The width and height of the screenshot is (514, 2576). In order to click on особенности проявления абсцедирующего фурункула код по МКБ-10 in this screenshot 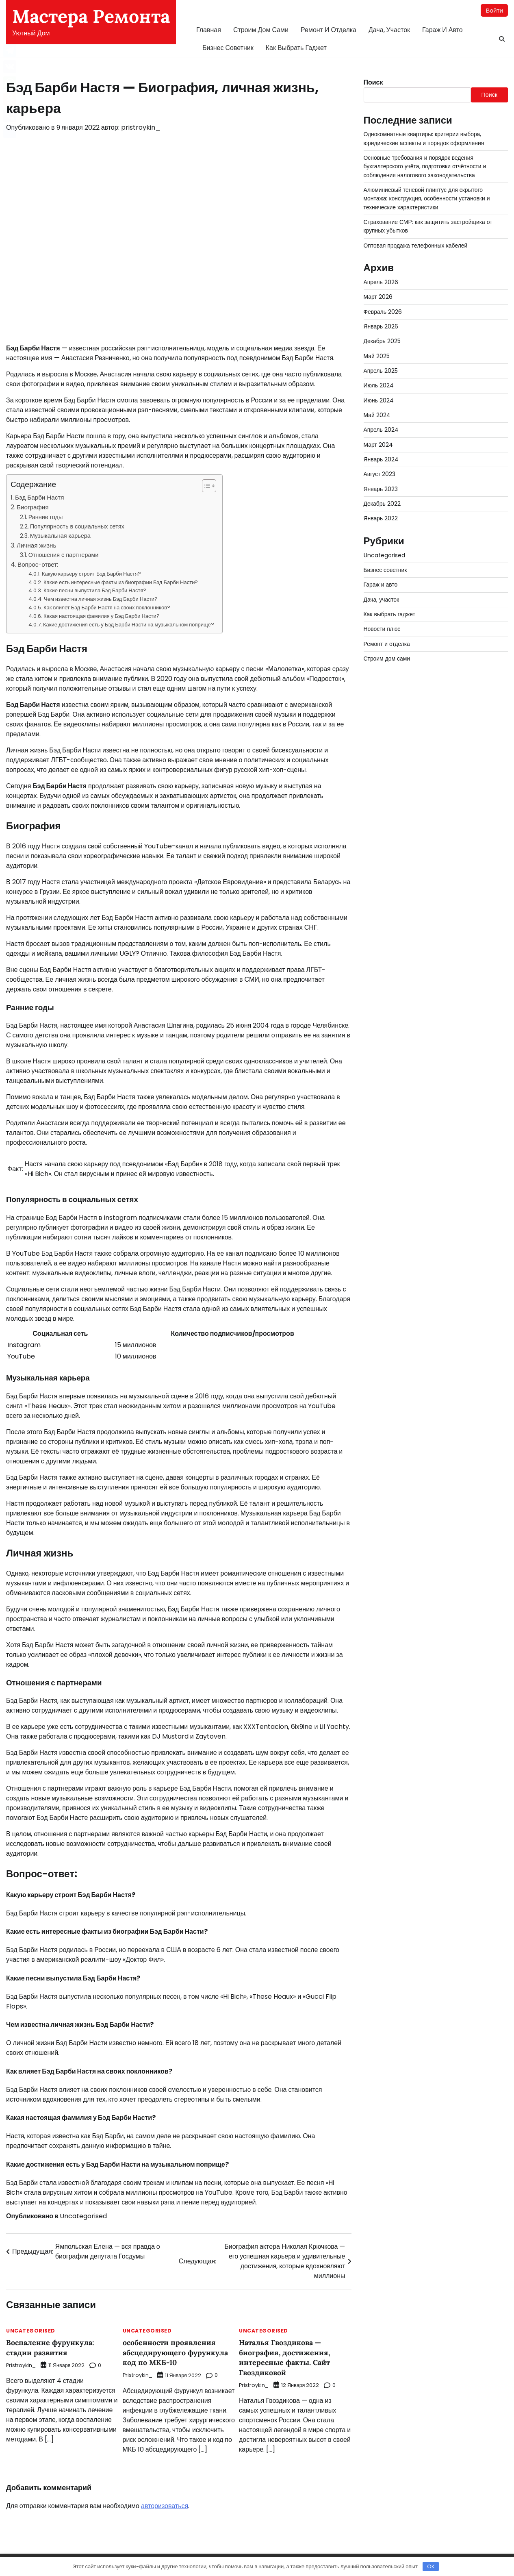, I will do `click(178, 2352)`.